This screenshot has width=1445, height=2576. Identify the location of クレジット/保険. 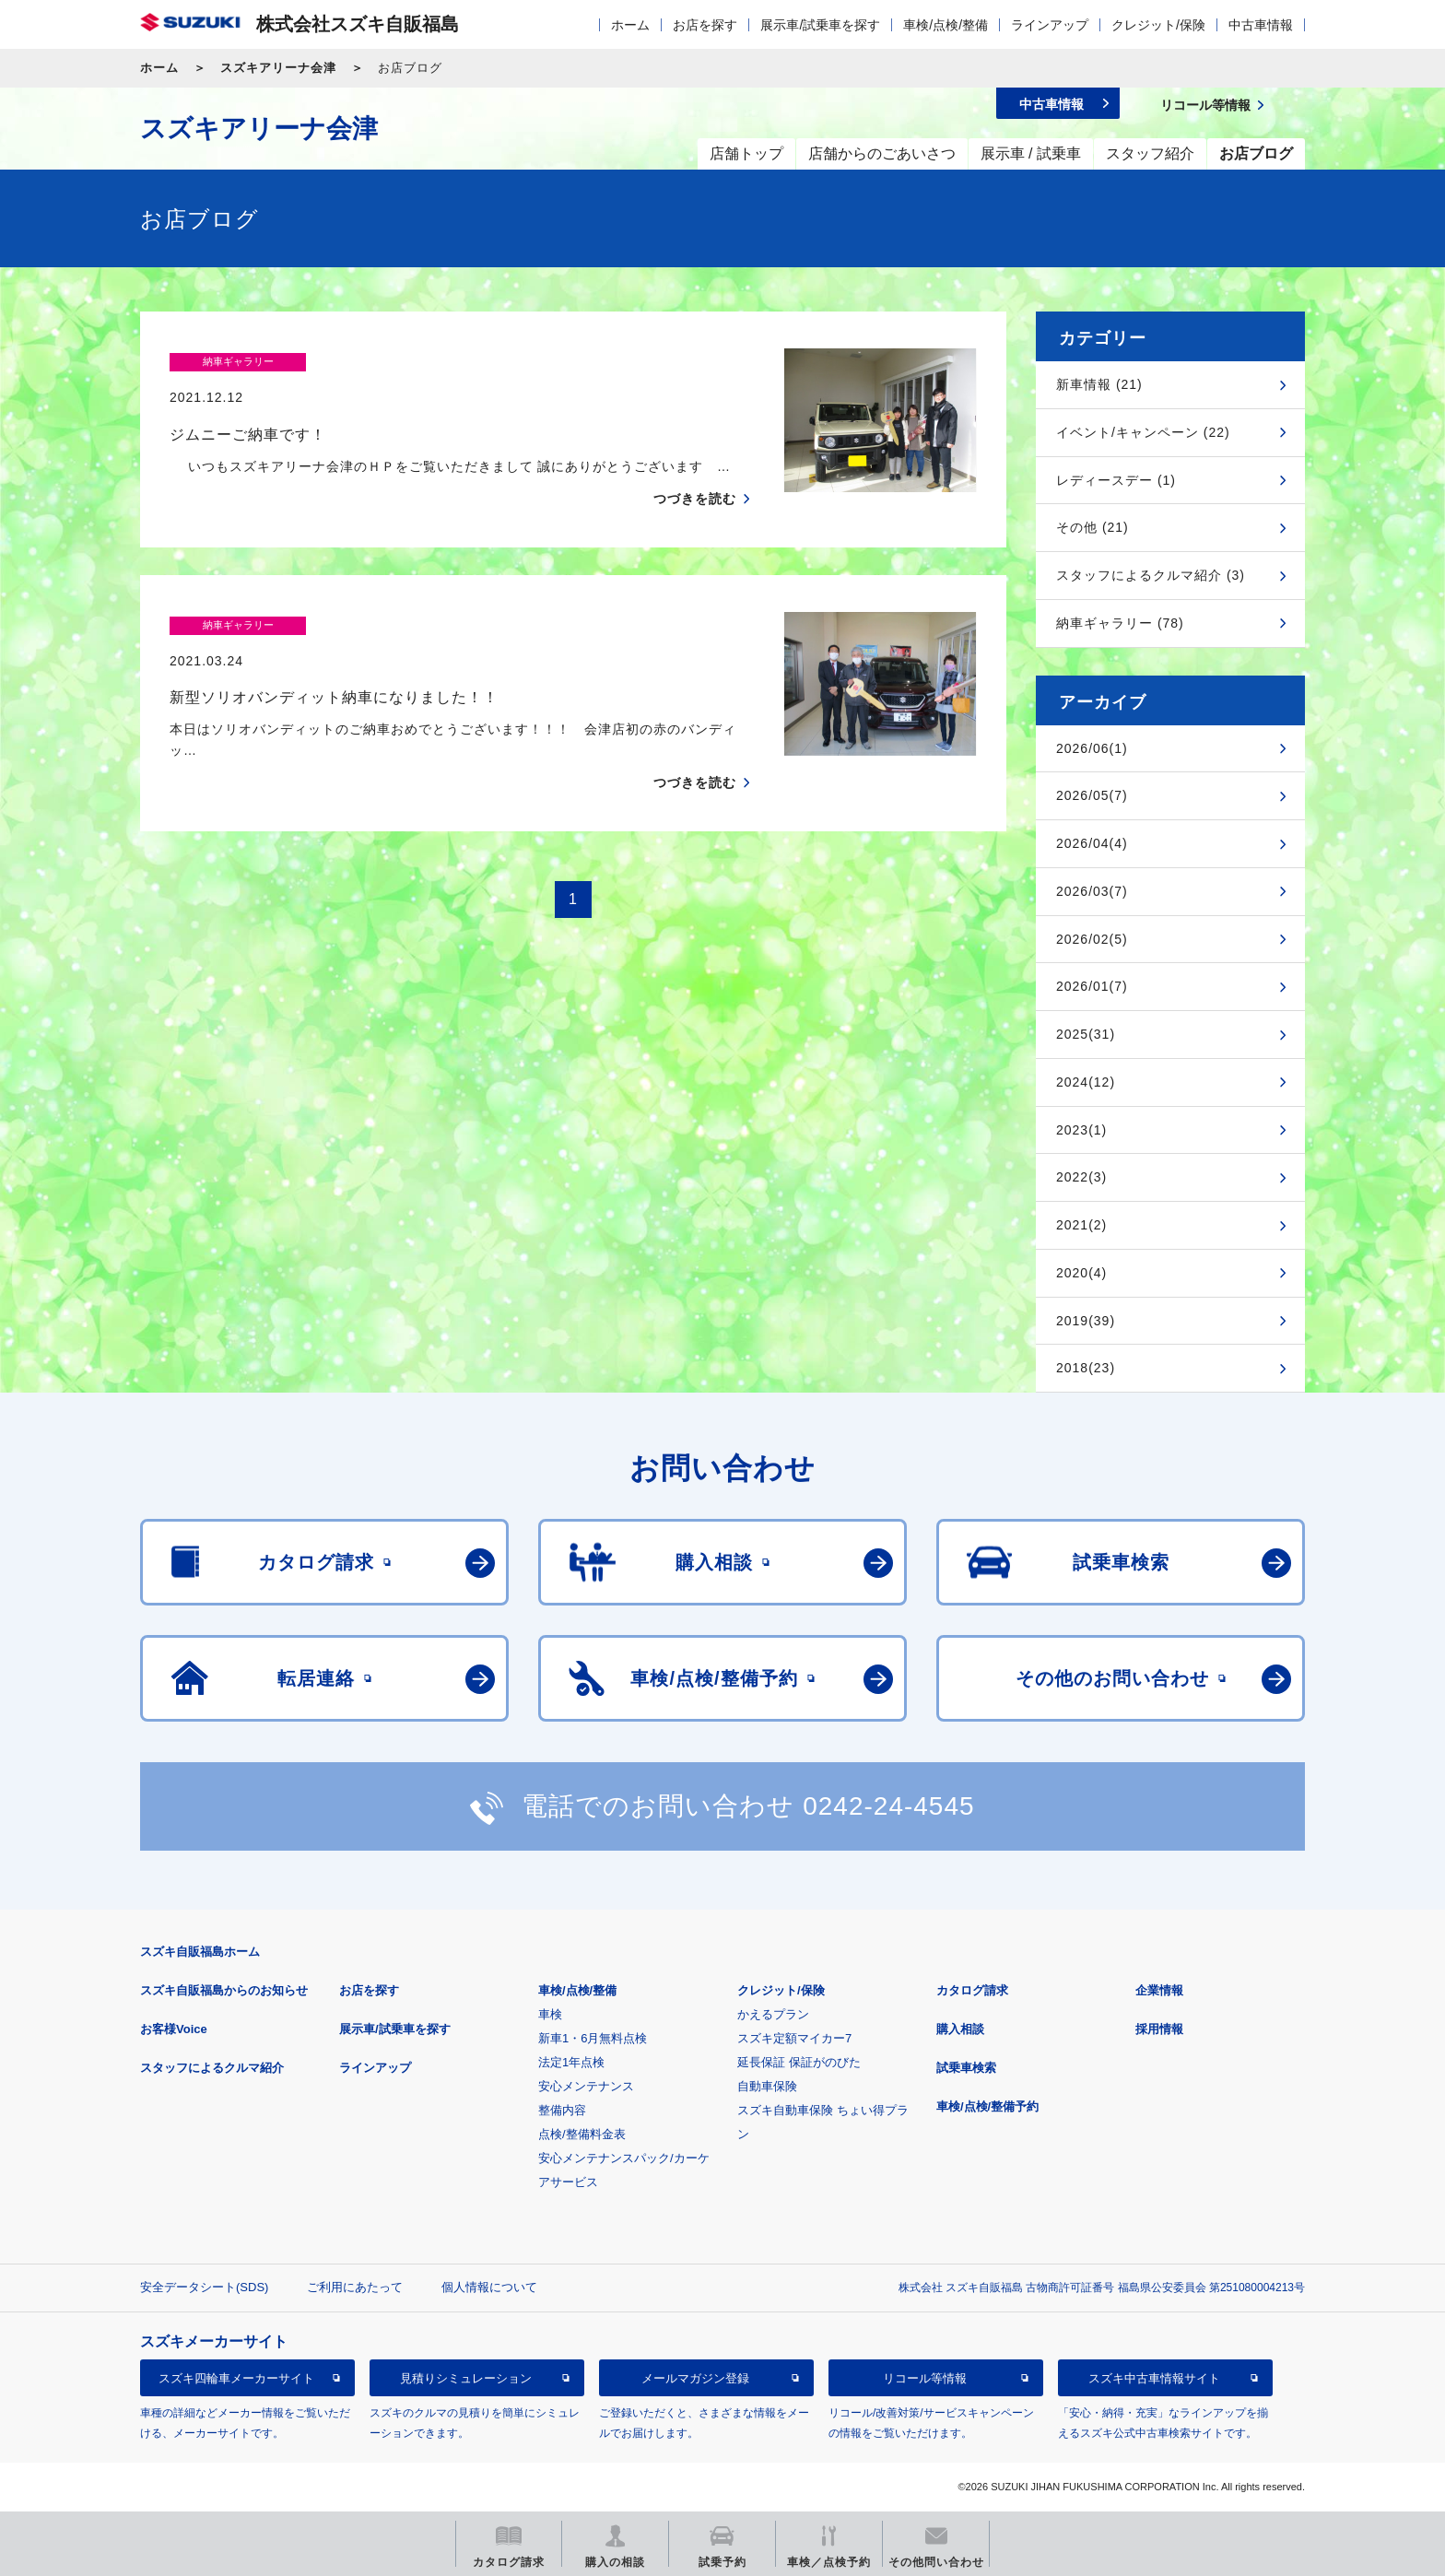
(1158, 24).